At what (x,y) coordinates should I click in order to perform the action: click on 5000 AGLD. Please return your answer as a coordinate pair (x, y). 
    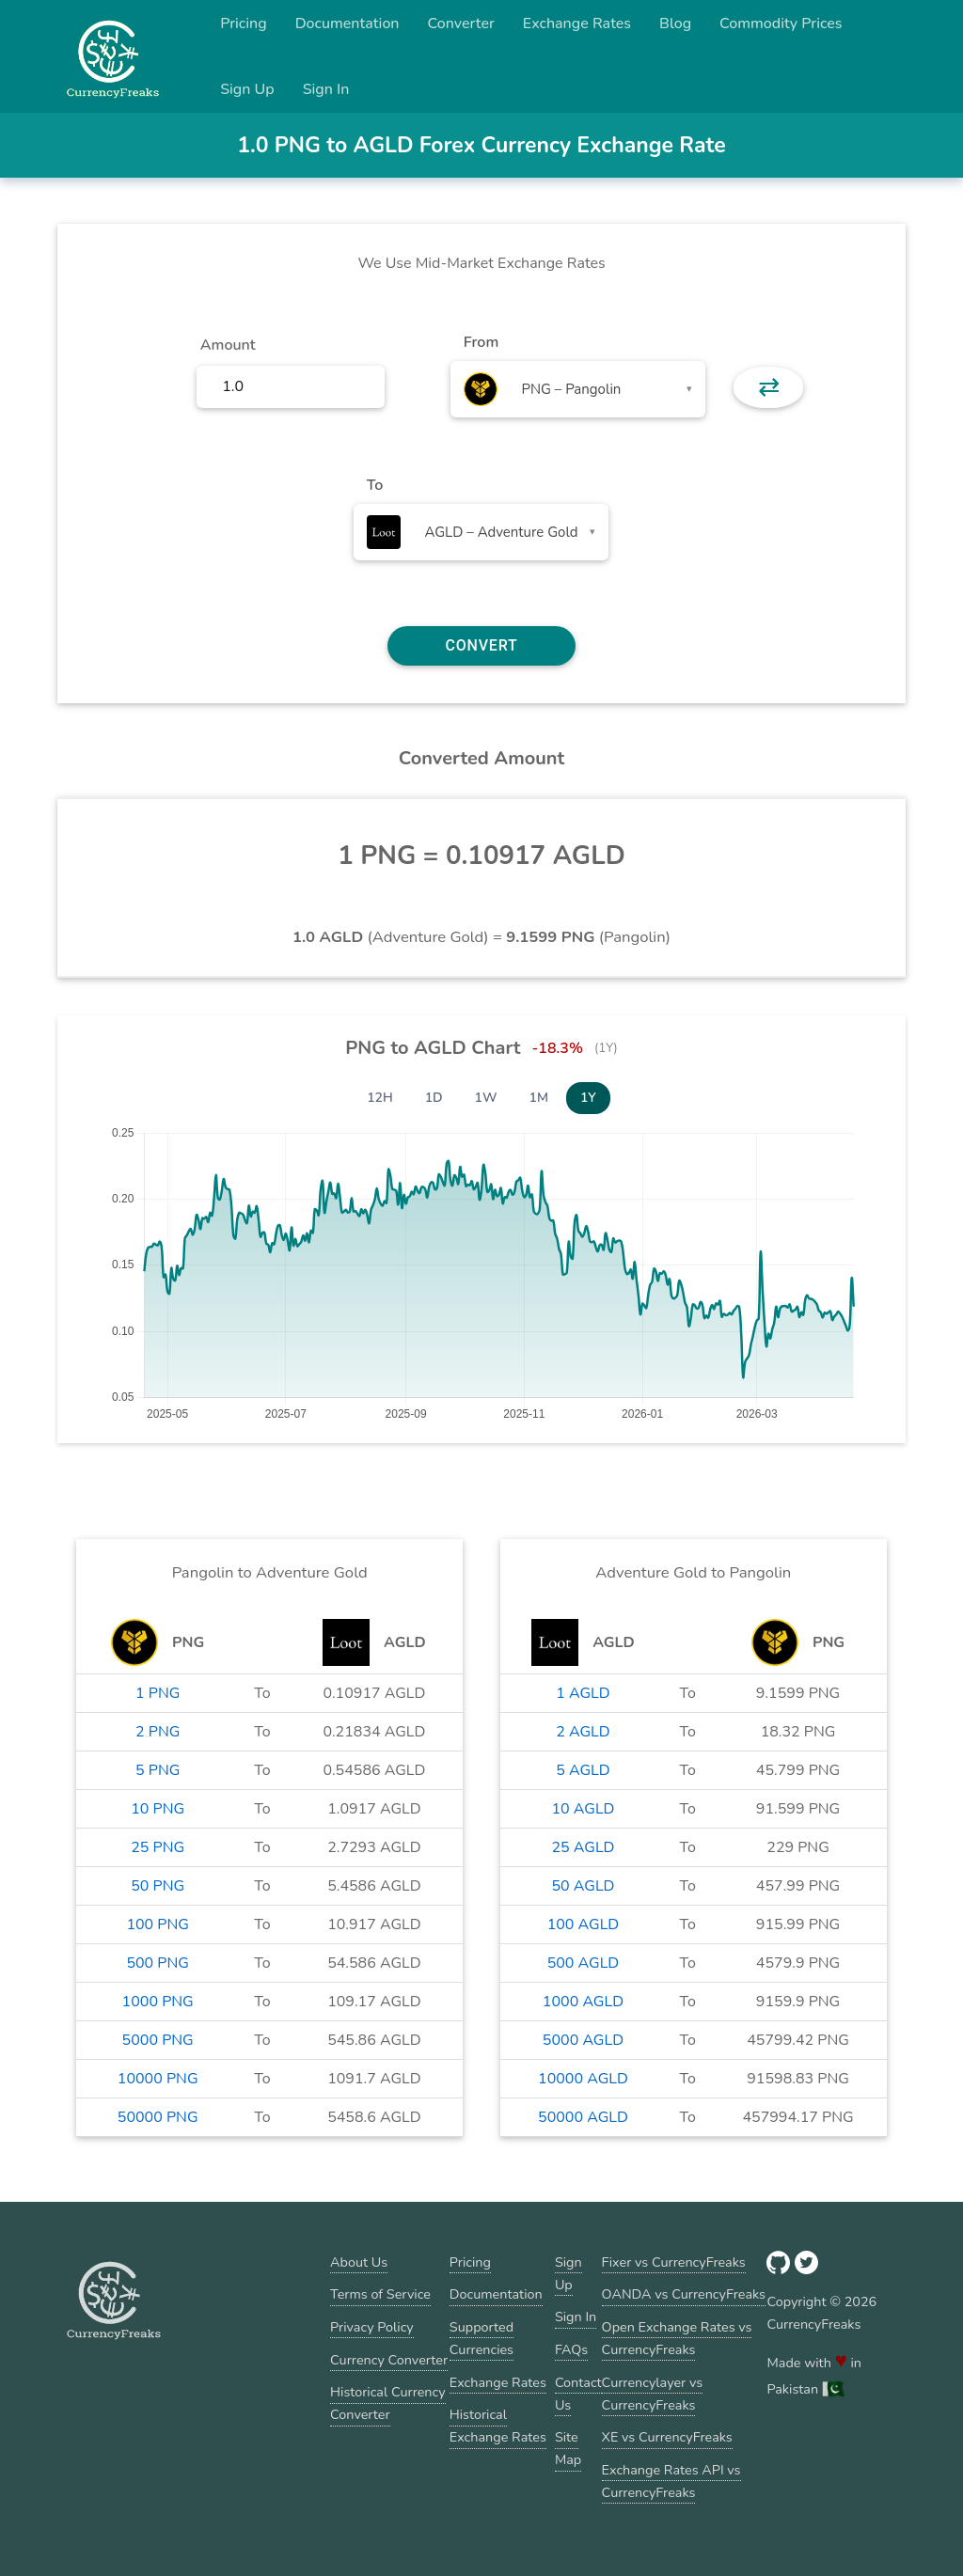
    Looking at the image, I should click on (583, 2040).